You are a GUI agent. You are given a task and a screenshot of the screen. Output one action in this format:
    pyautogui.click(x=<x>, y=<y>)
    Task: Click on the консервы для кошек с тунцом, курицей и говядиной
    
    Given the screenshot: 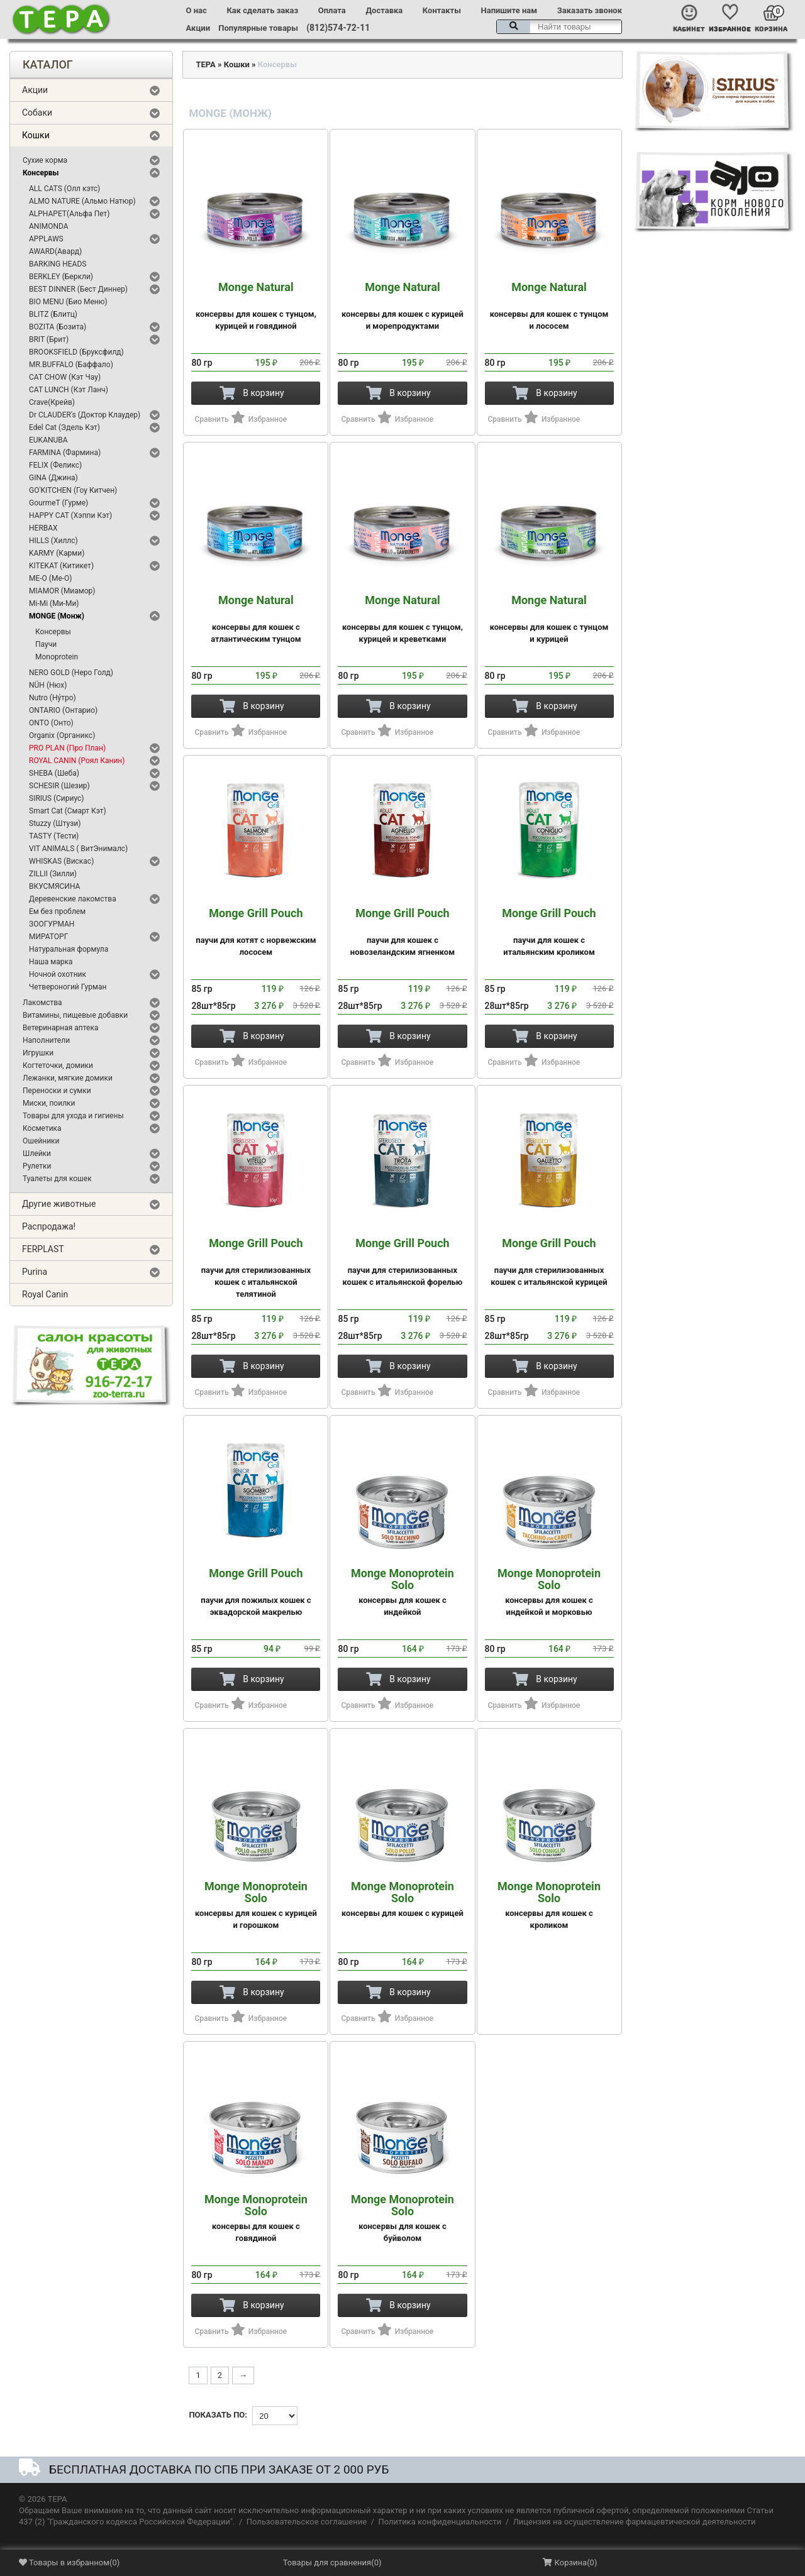 What is the action you would take?
    pyautogui.click(x=256, y=306)
    